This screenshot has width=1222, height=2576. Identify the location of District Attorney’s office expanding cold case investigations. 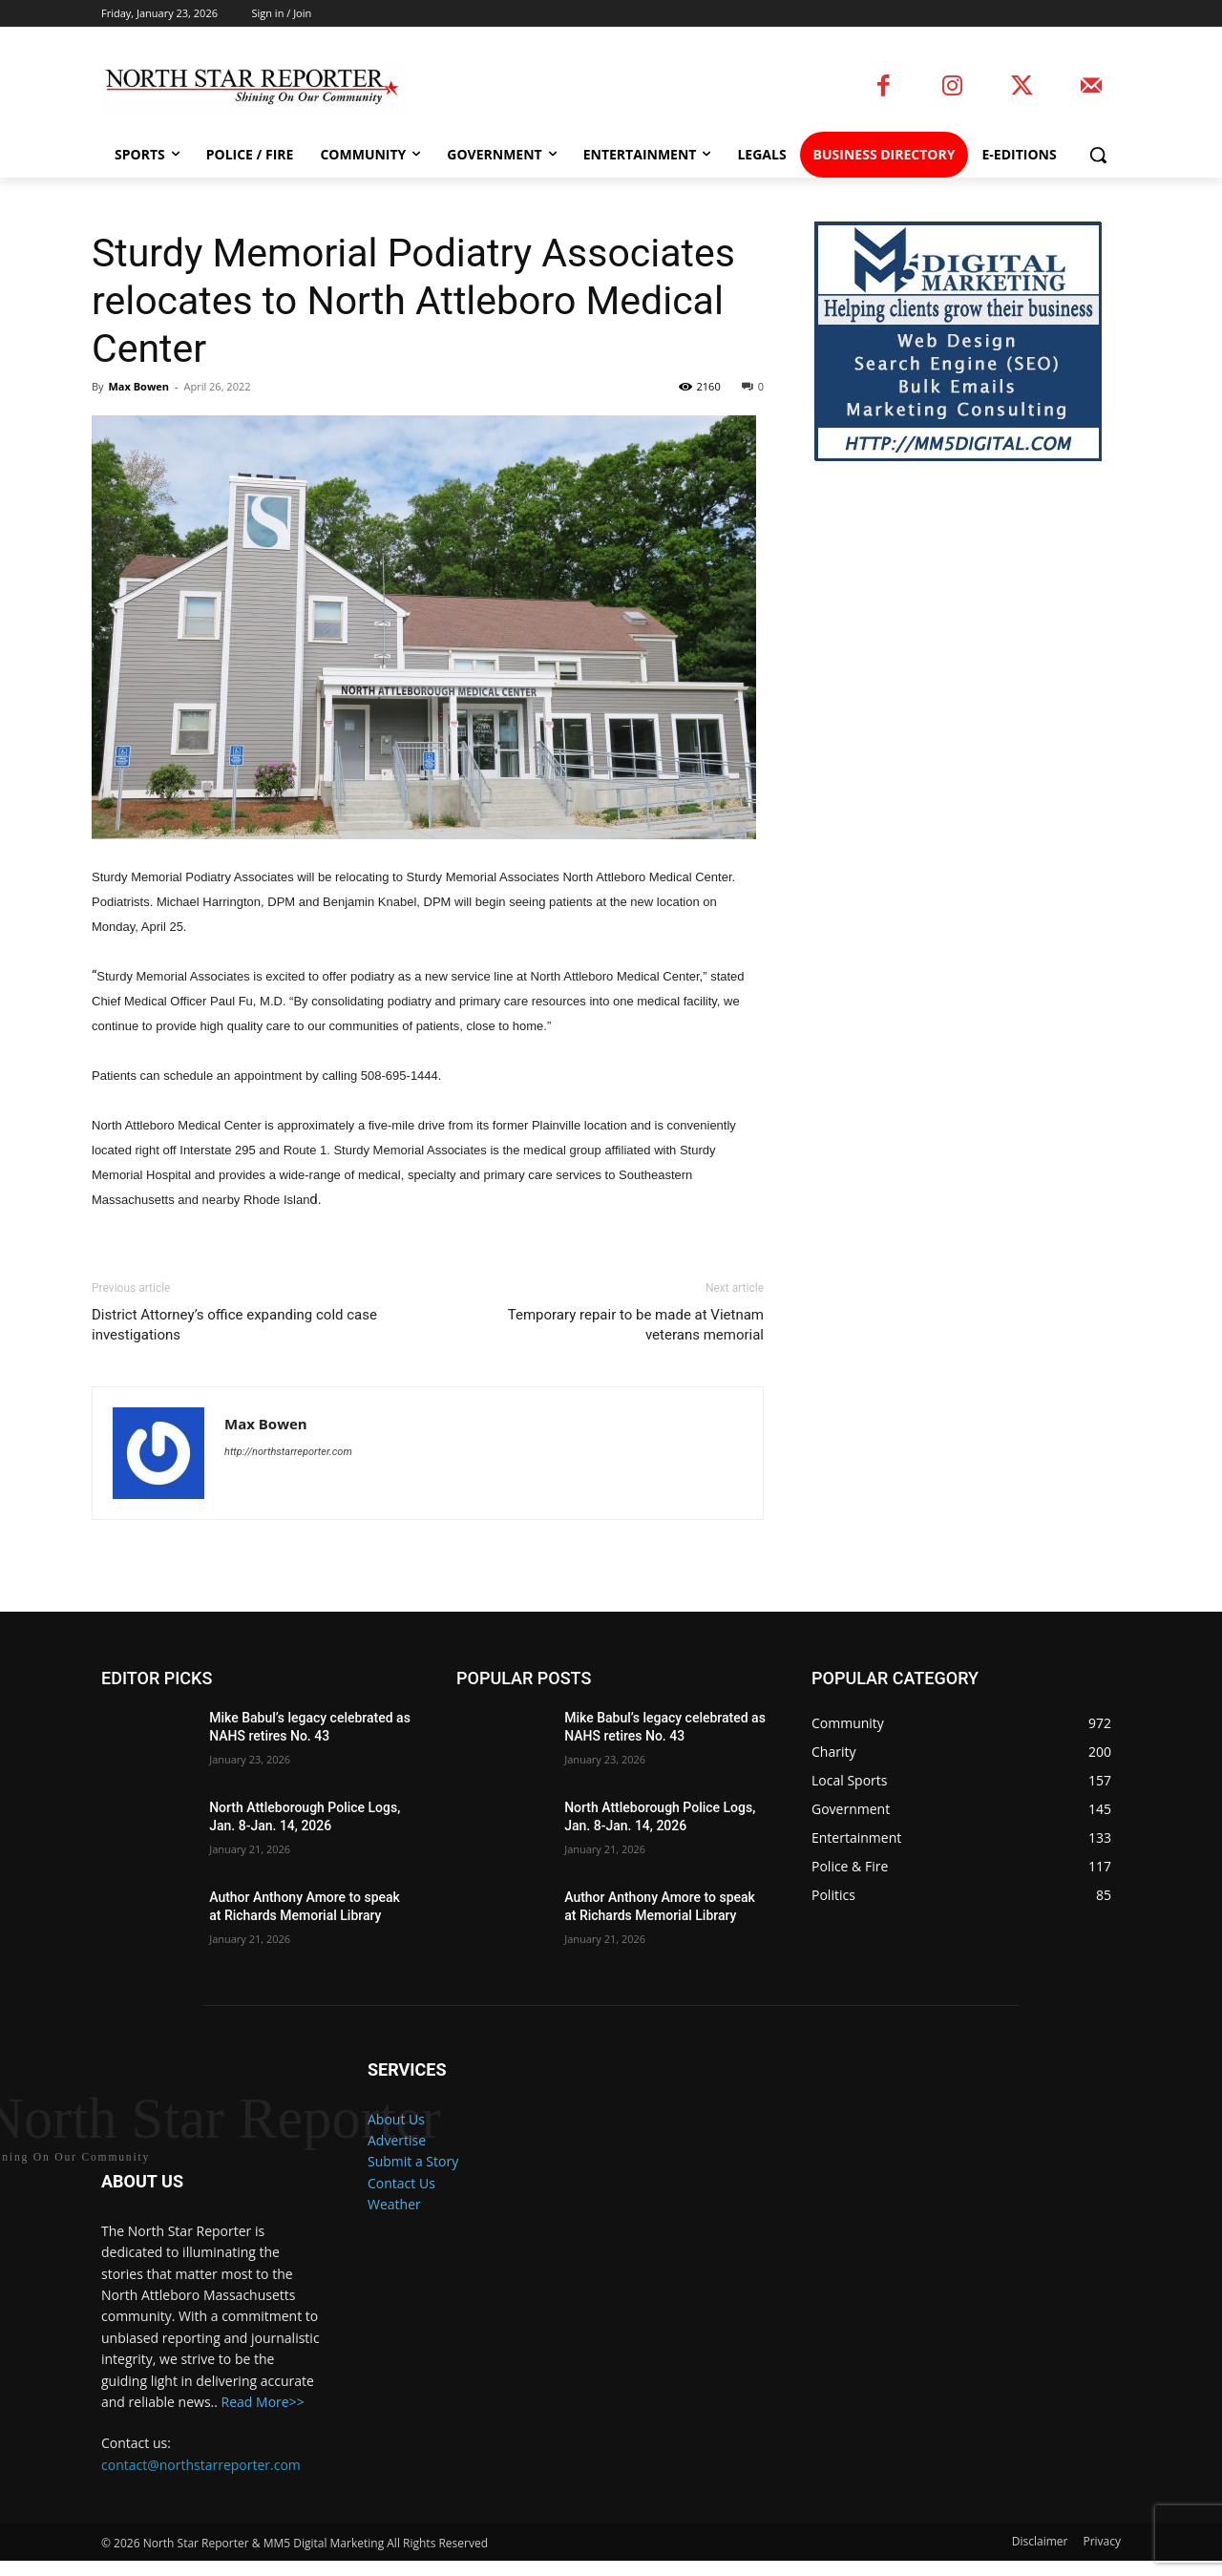
(234, 1324).